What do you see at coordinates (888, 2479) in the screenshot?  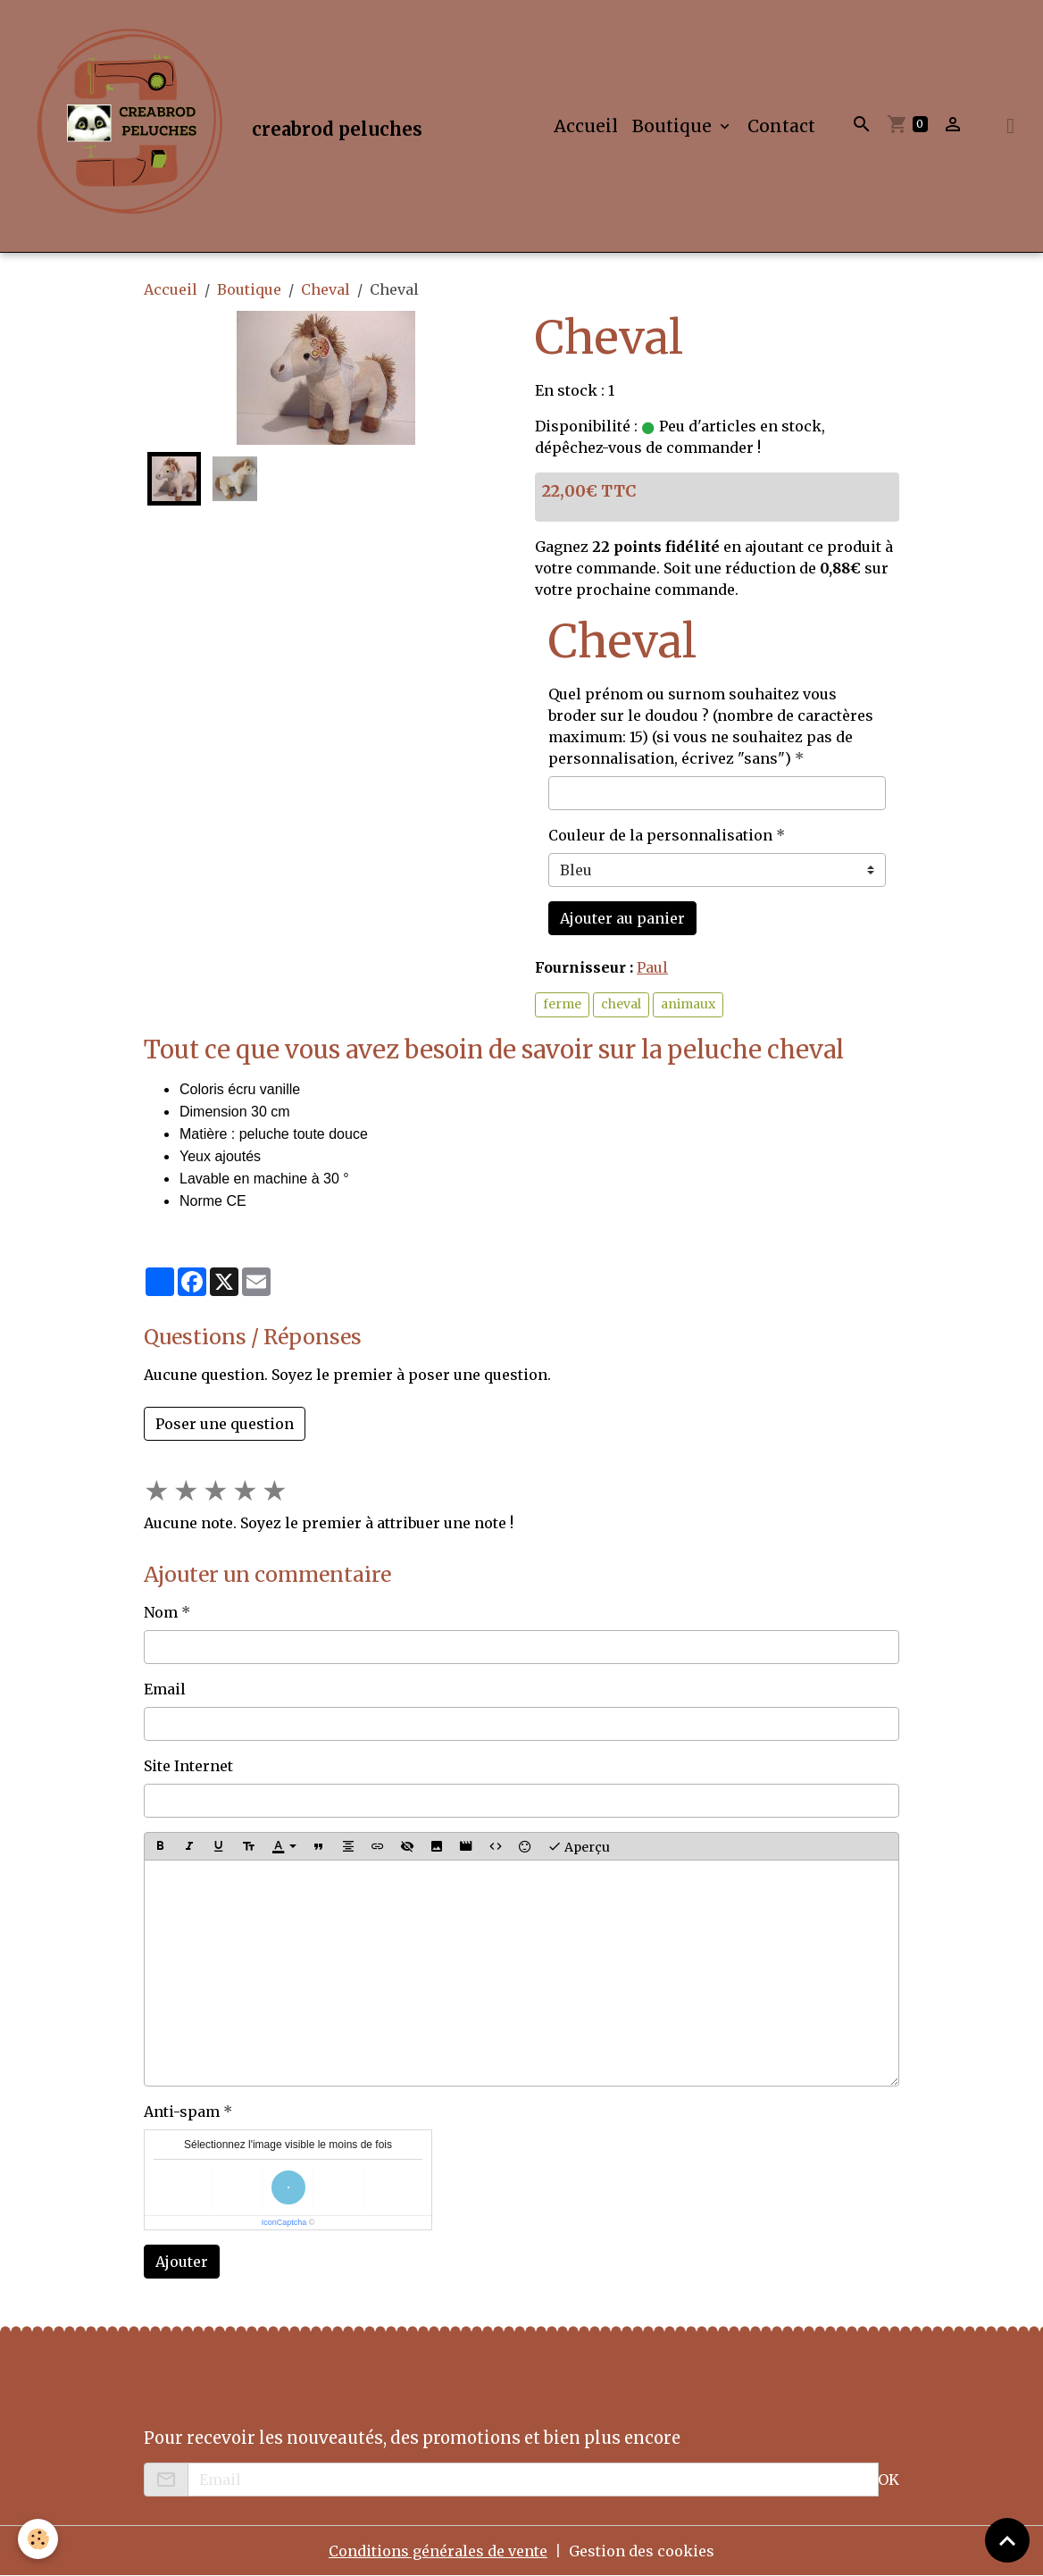 I see `OK` at bounding box center [888, 2479].